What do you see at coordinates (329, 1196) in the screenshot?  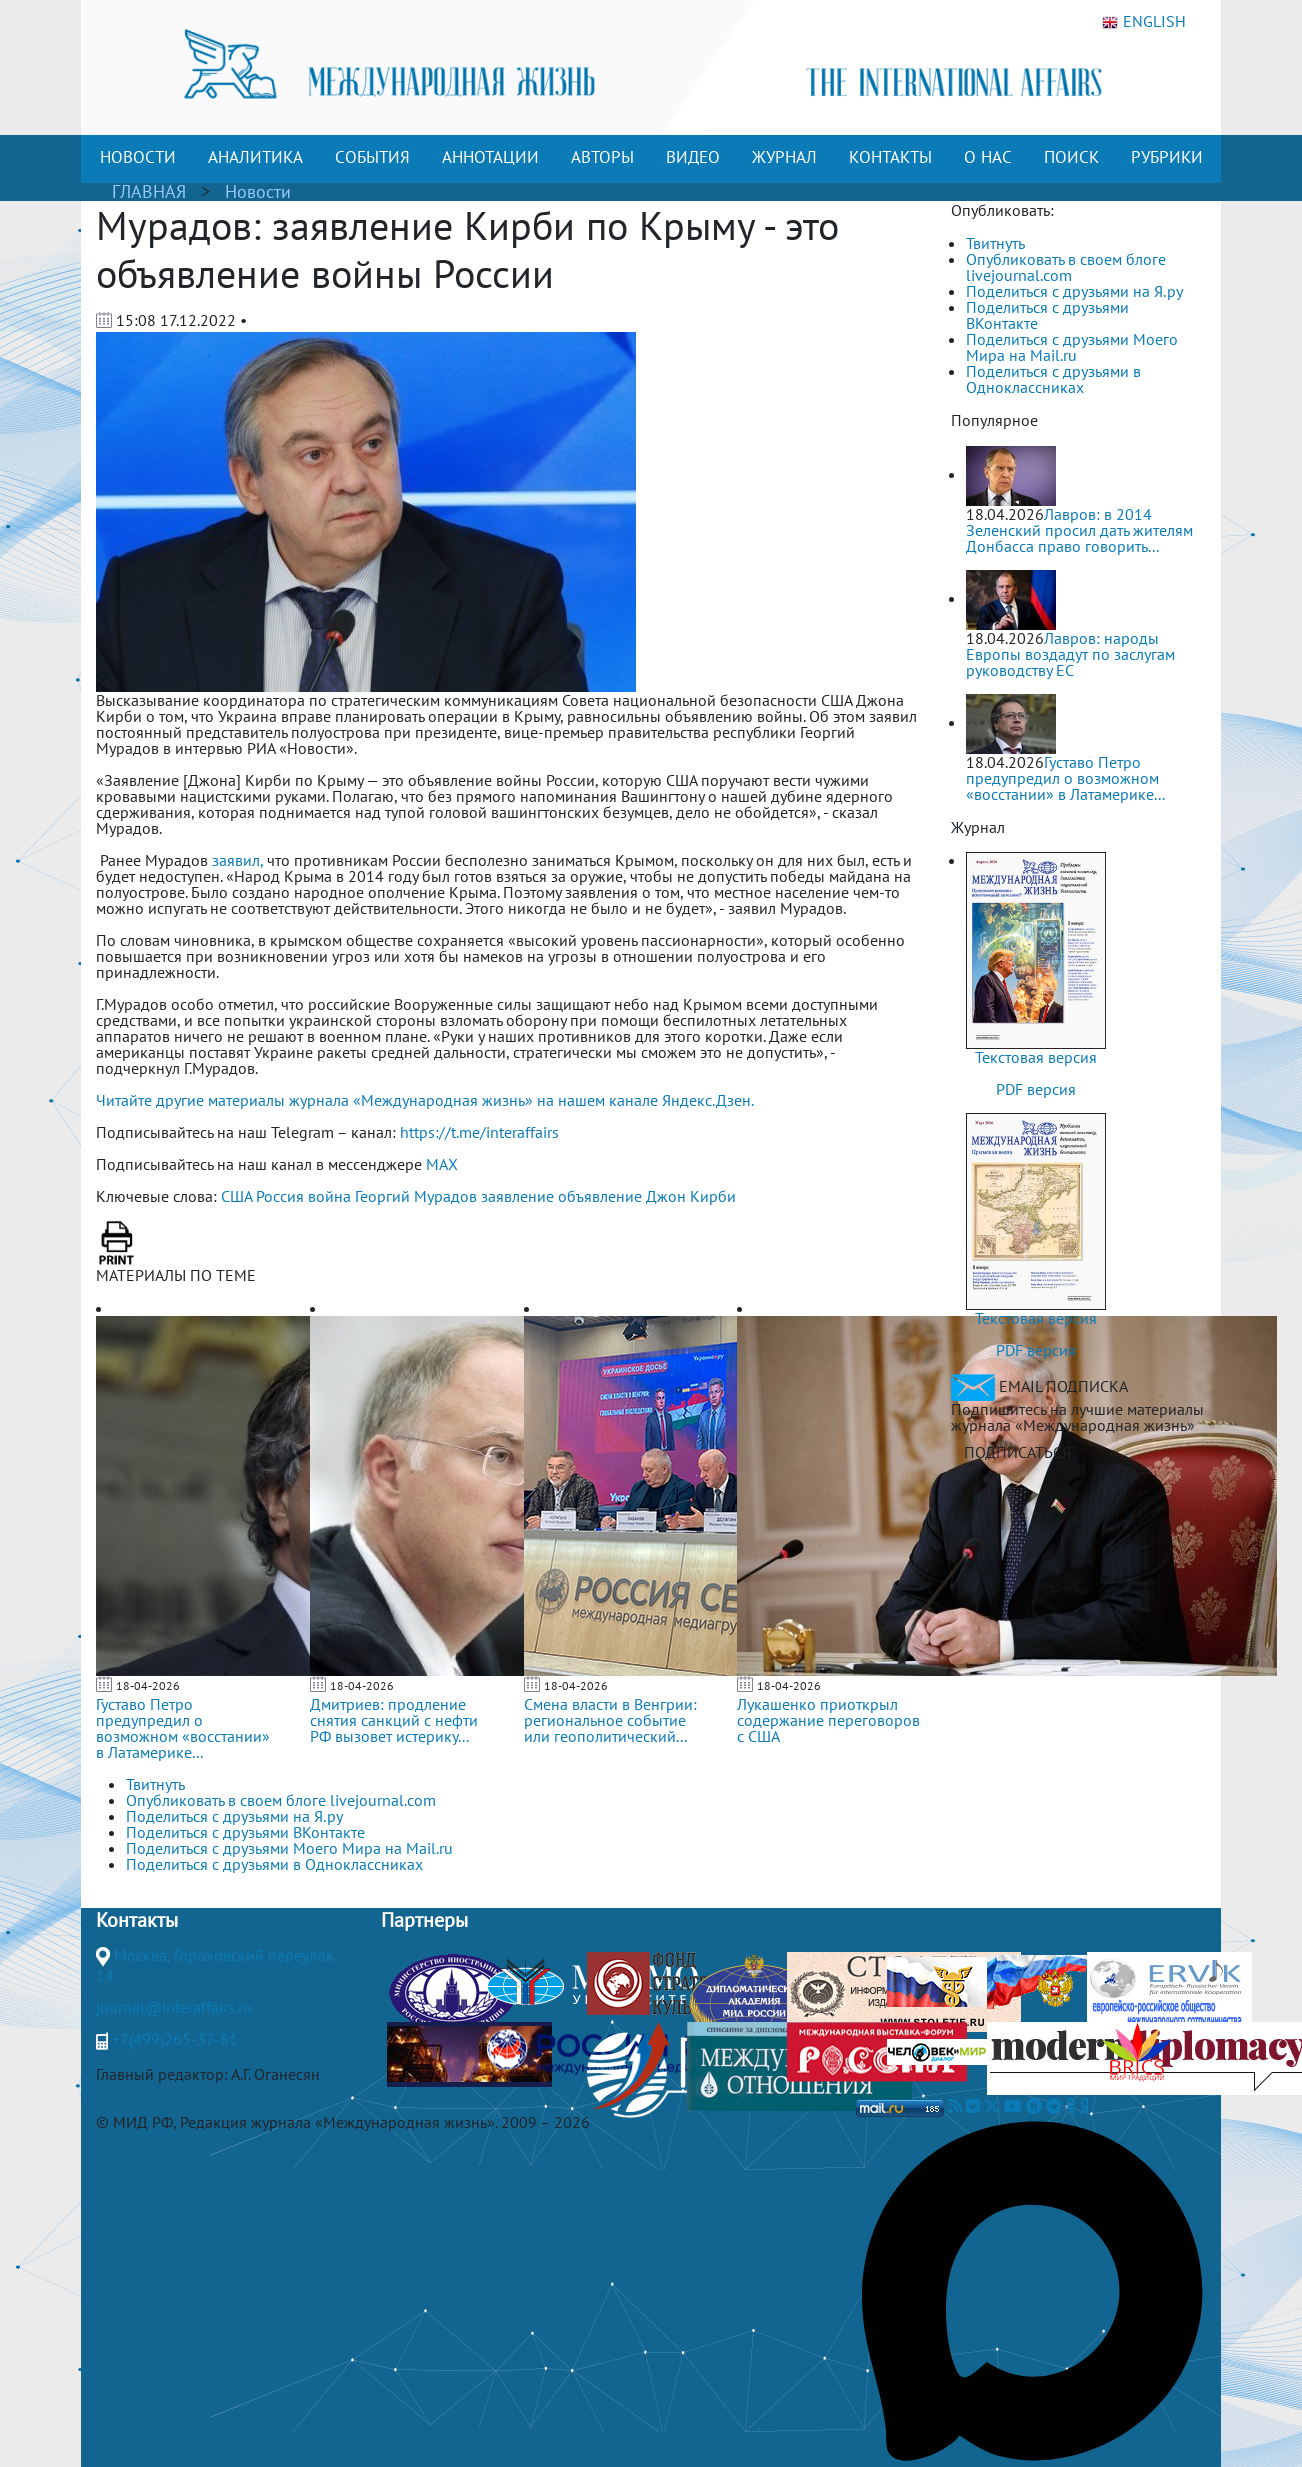 I see `война` at bounding box center [329, 1196].